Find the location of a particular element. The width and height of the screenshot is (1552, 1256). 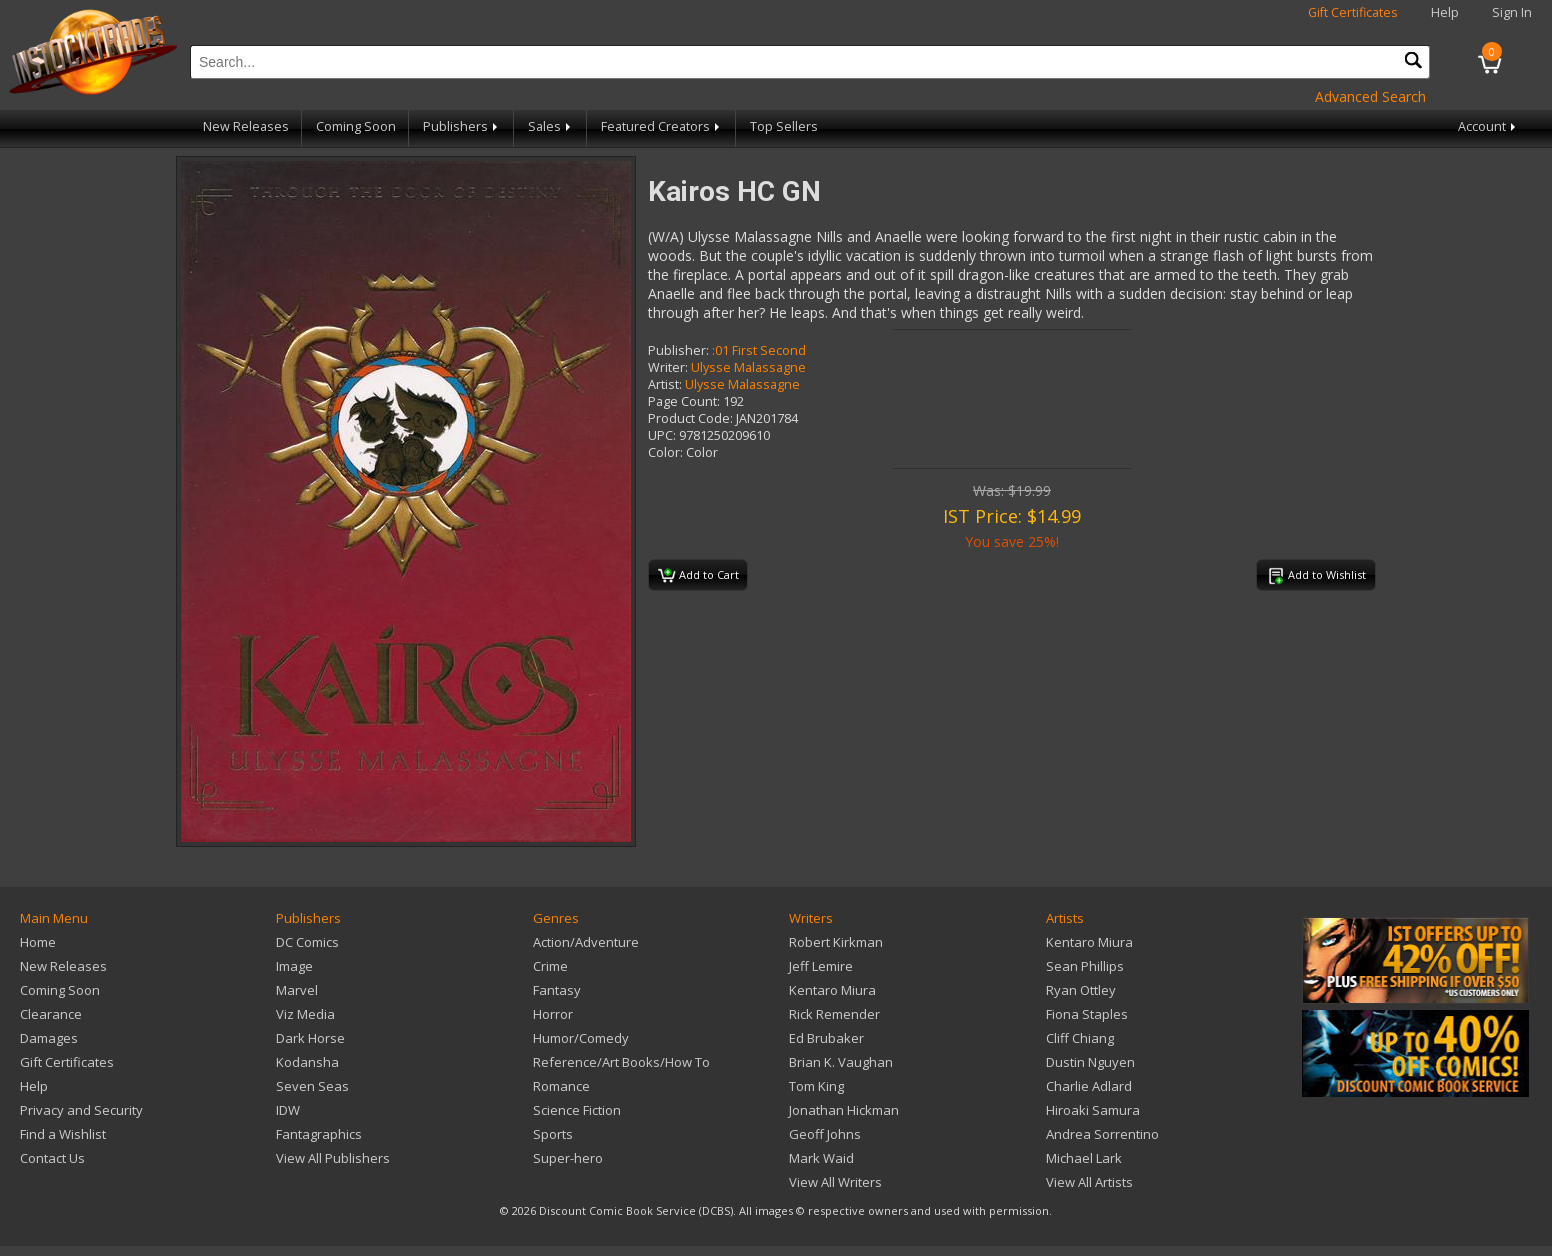

Clearance is located at coordinates (51, 1014).